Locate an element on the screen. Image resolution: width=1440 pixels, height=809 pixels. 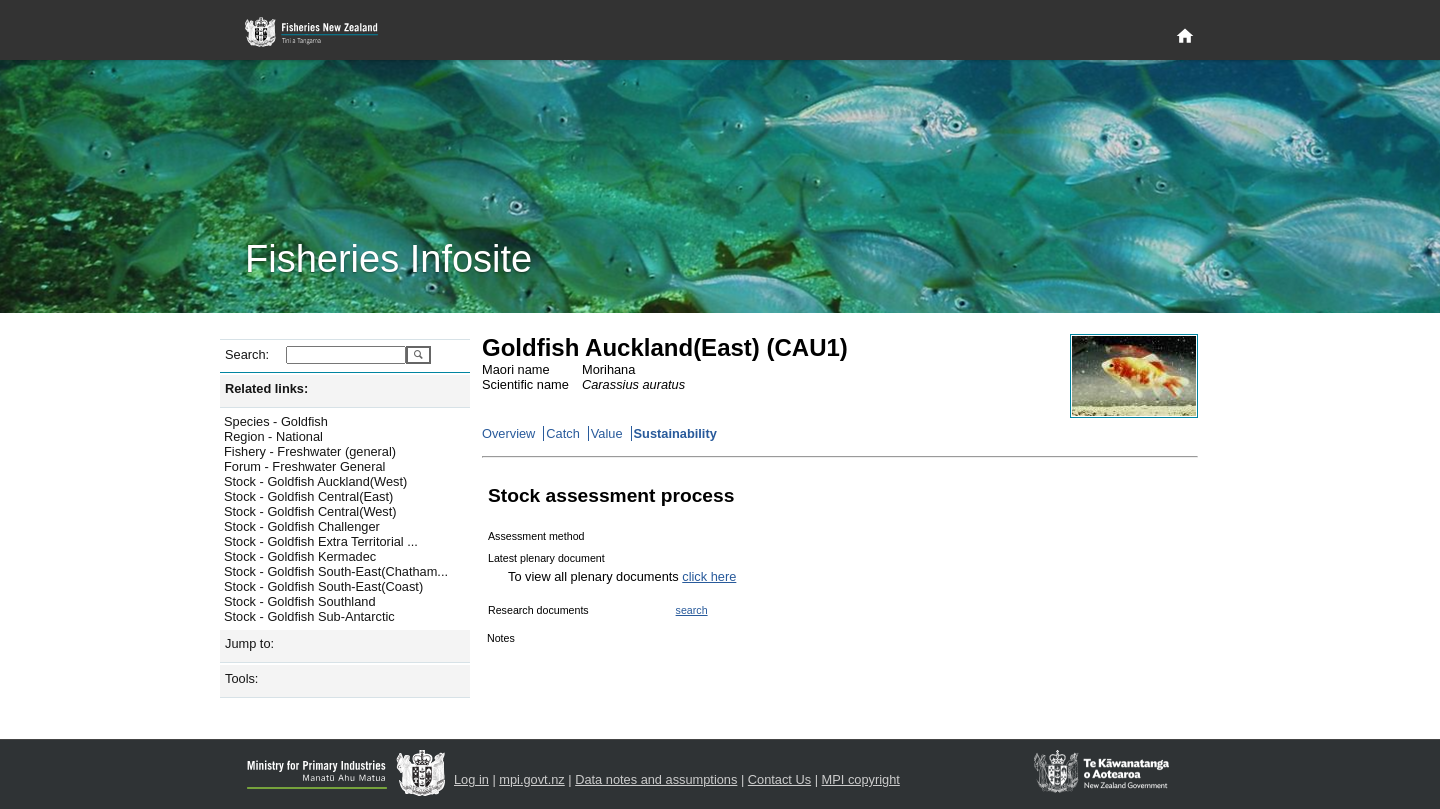
search is located at coordinates (692, 610).